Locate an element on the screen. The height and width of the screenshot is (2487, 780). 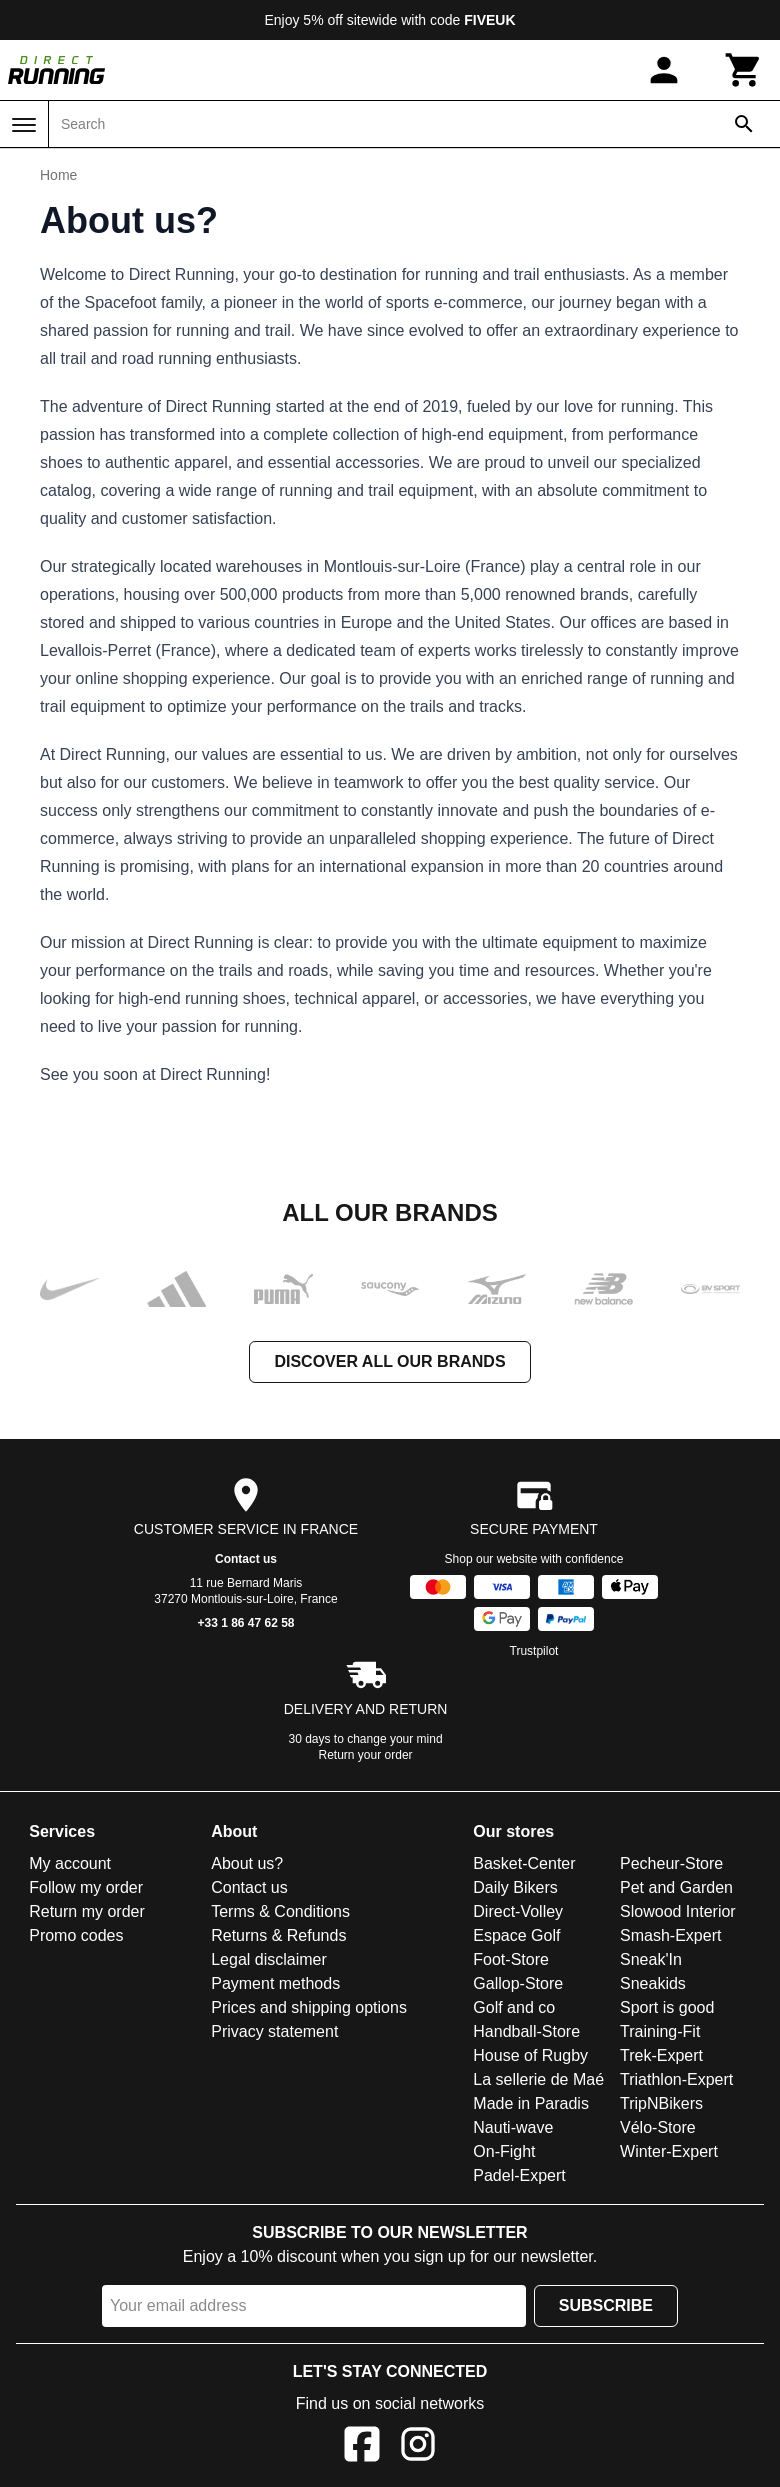
Basket-Center is located at coordinates (524, 1863).